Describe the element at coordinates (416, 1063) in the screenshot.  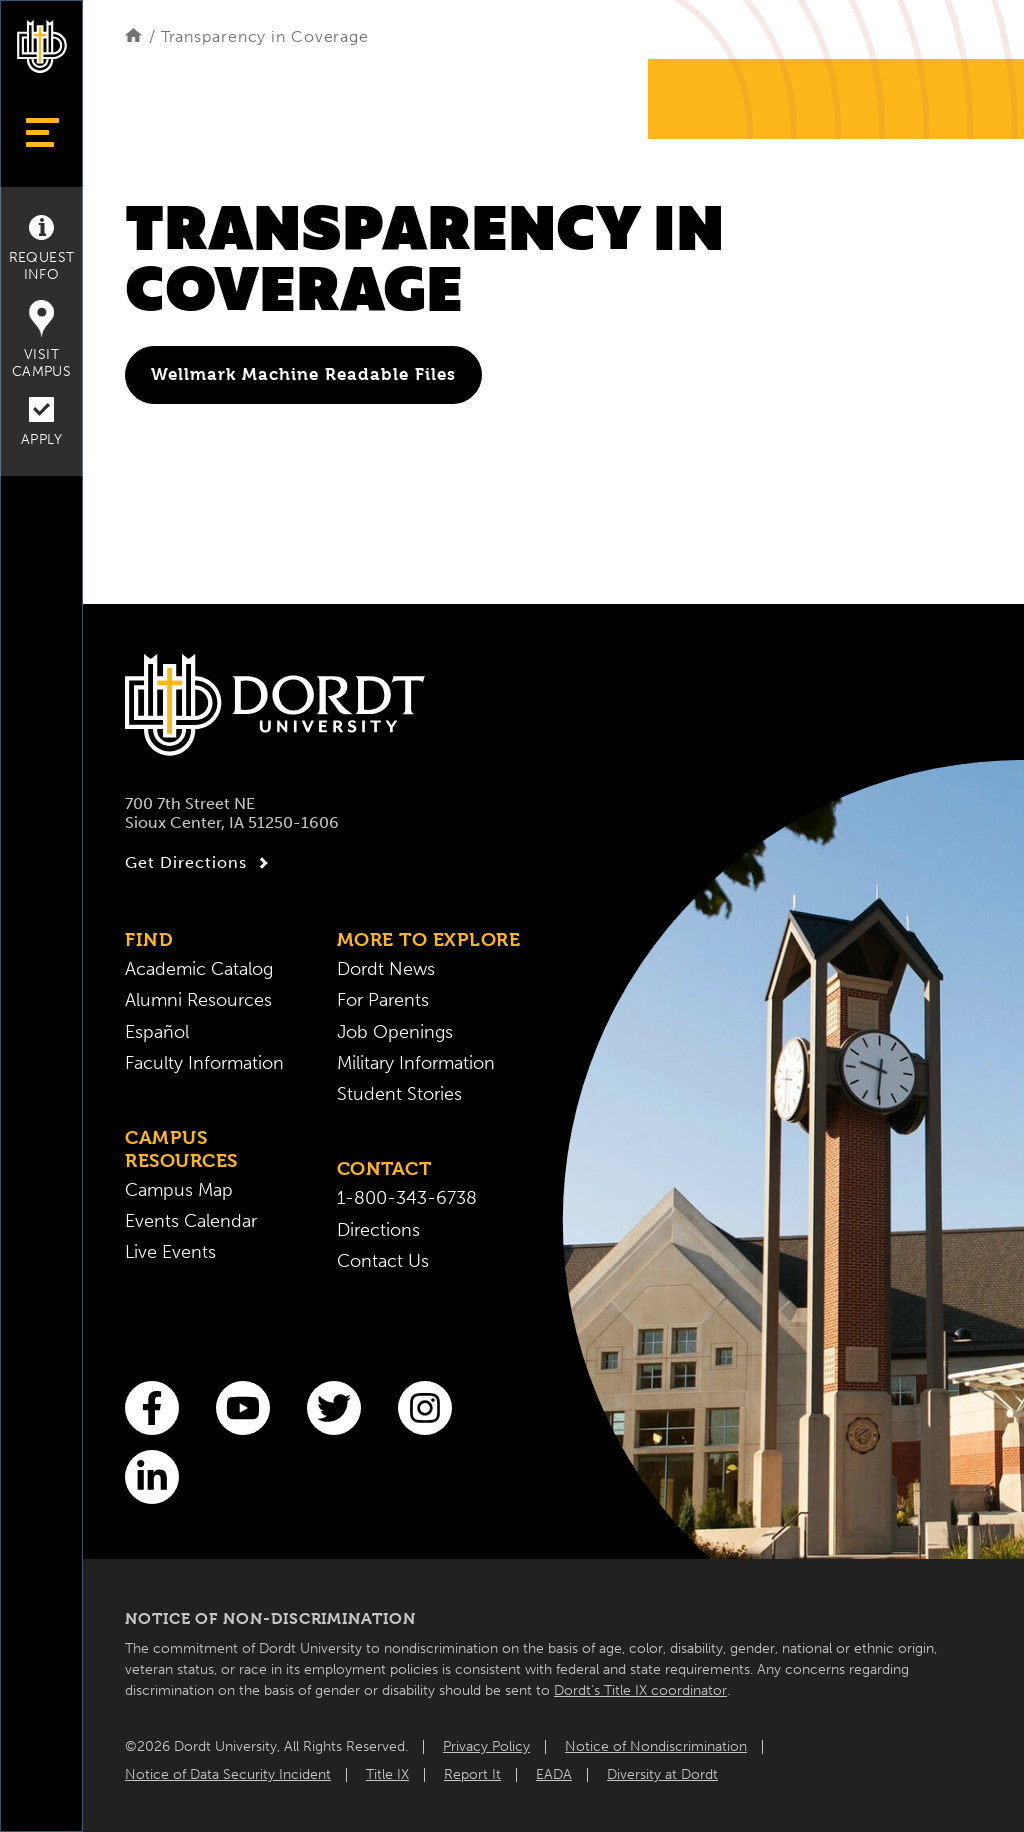
I see `Military Information` at that location.